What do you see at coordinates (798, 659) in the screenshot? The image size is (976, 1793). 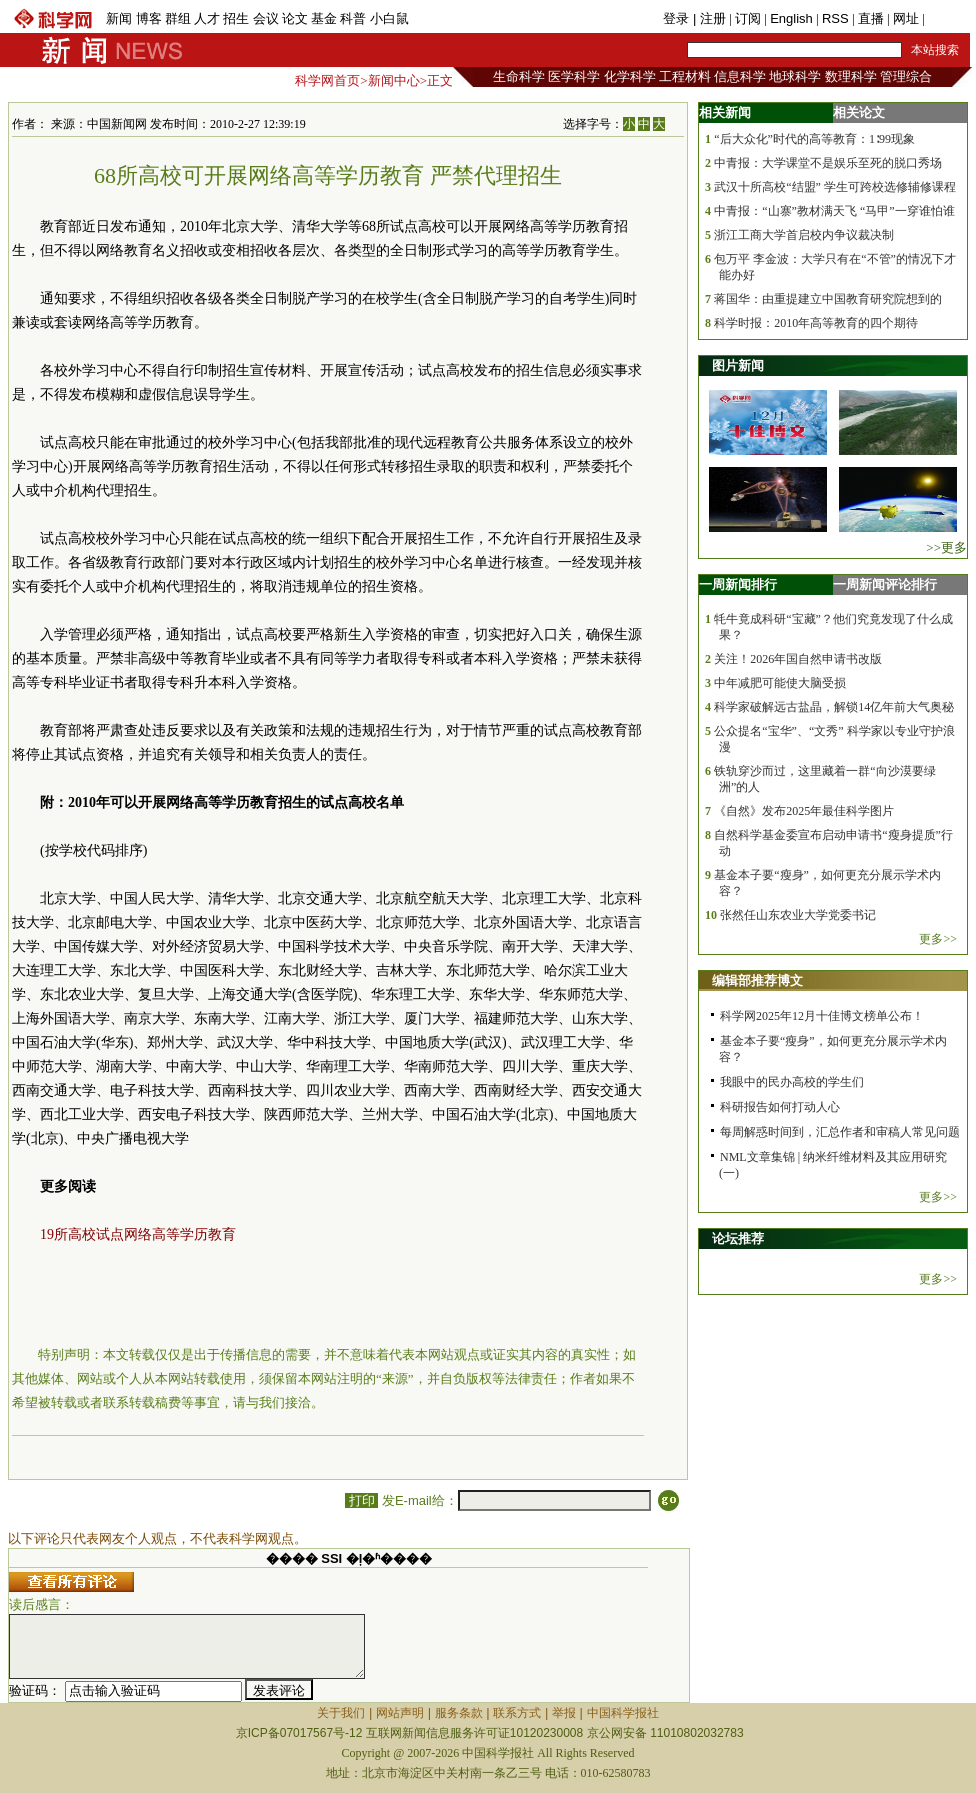 I see `关注！2026年国自然申请书改版` at bounding box center [798, 659].